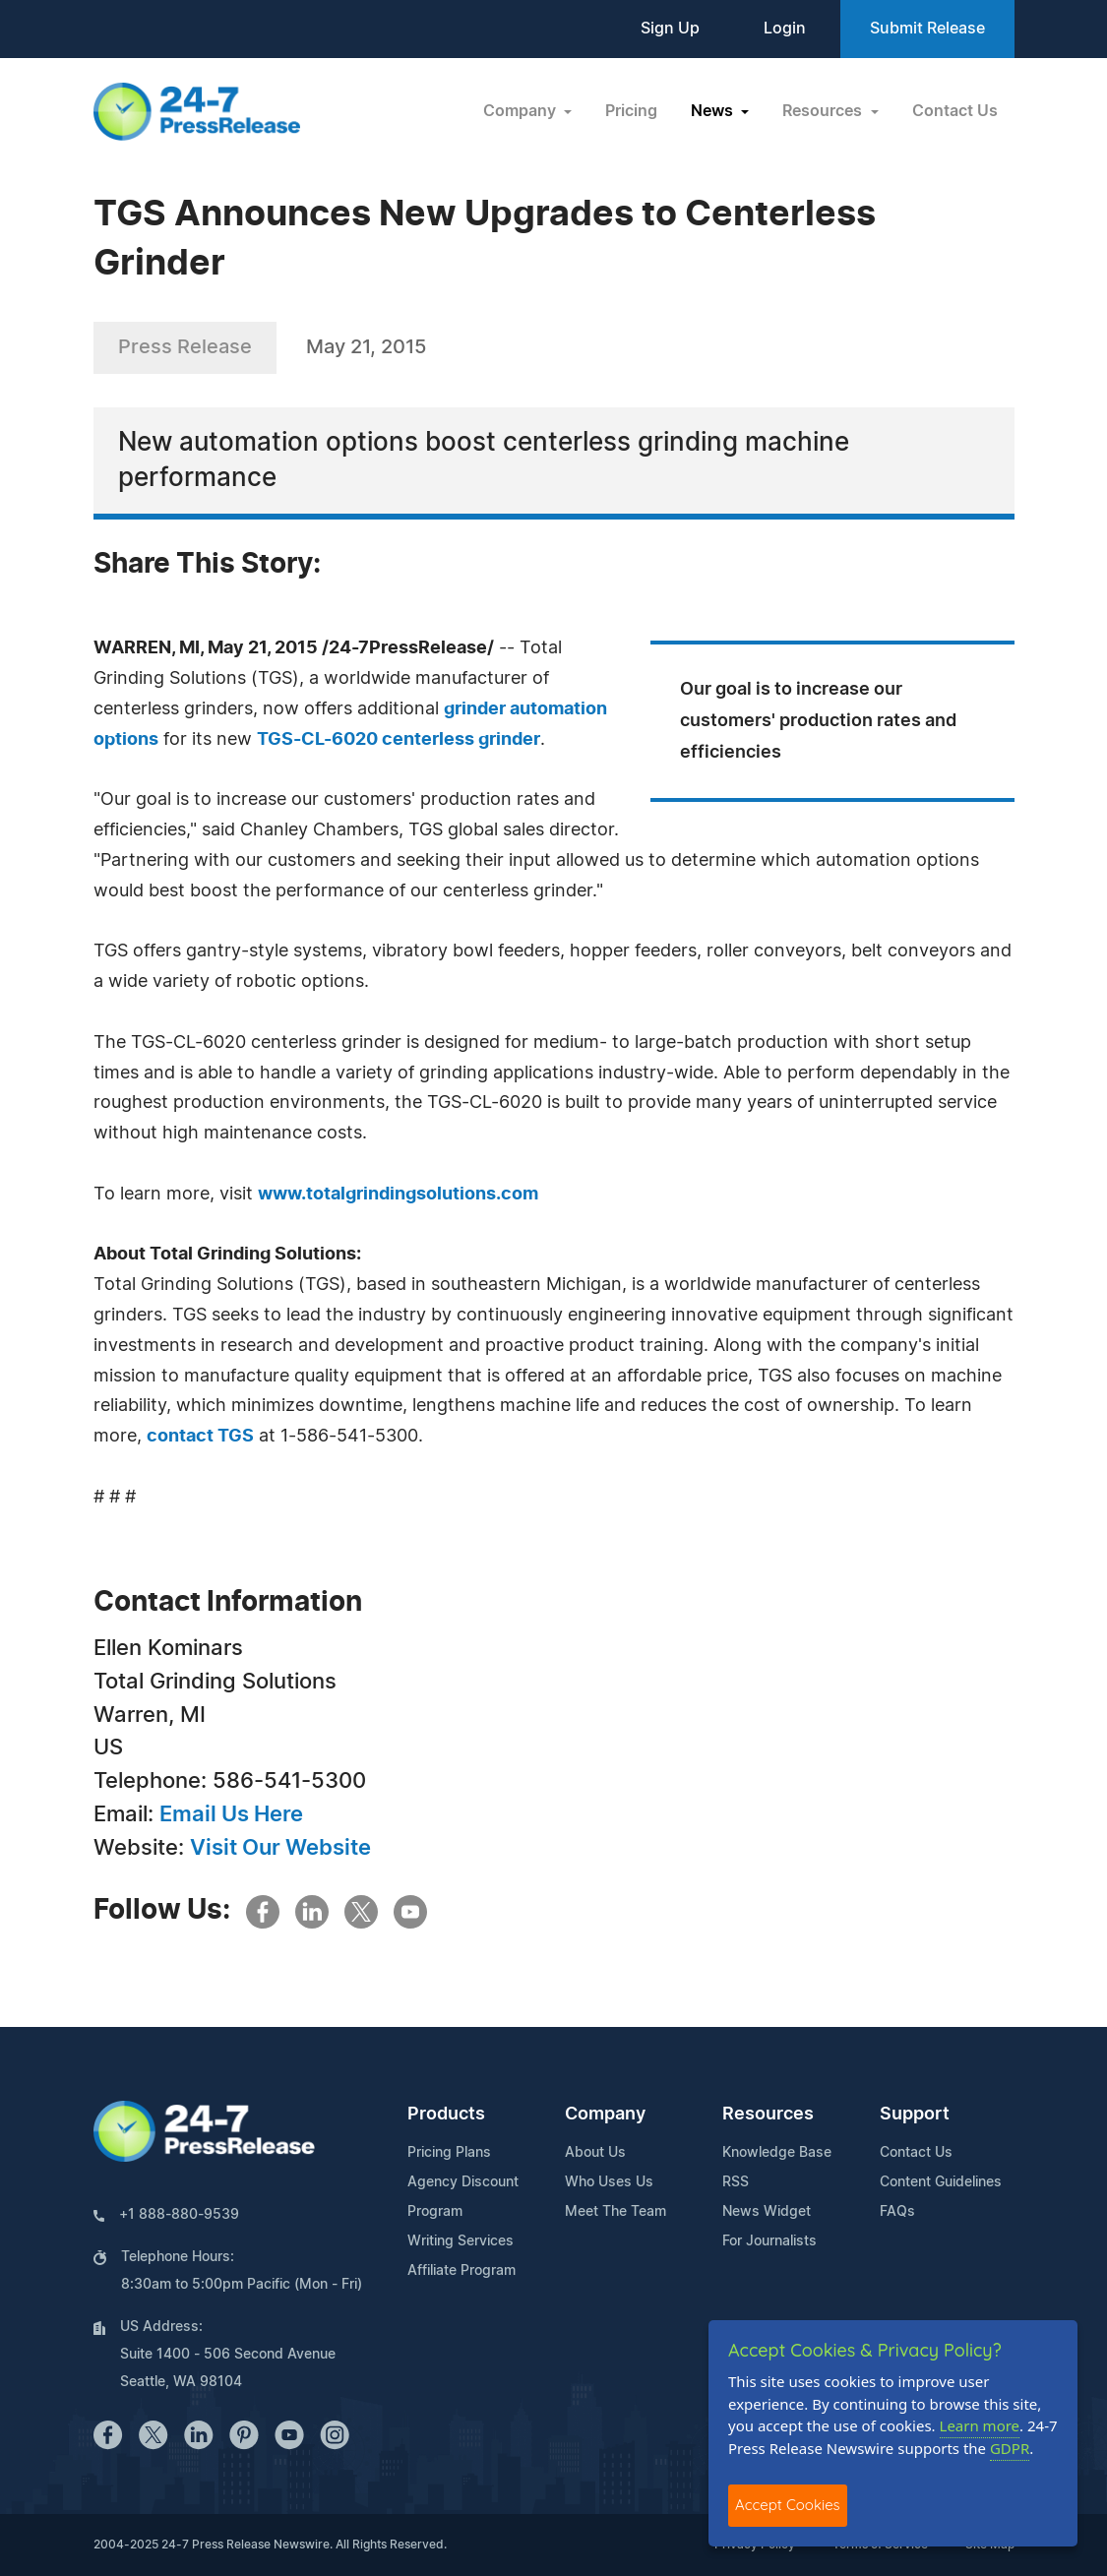 The height and width of the screenshot is (2576, 1107). What do you see at coordinates (179, 2215) in the screenshot?
I see `+1 888-880-9539` at bounding box center [179, 2215].